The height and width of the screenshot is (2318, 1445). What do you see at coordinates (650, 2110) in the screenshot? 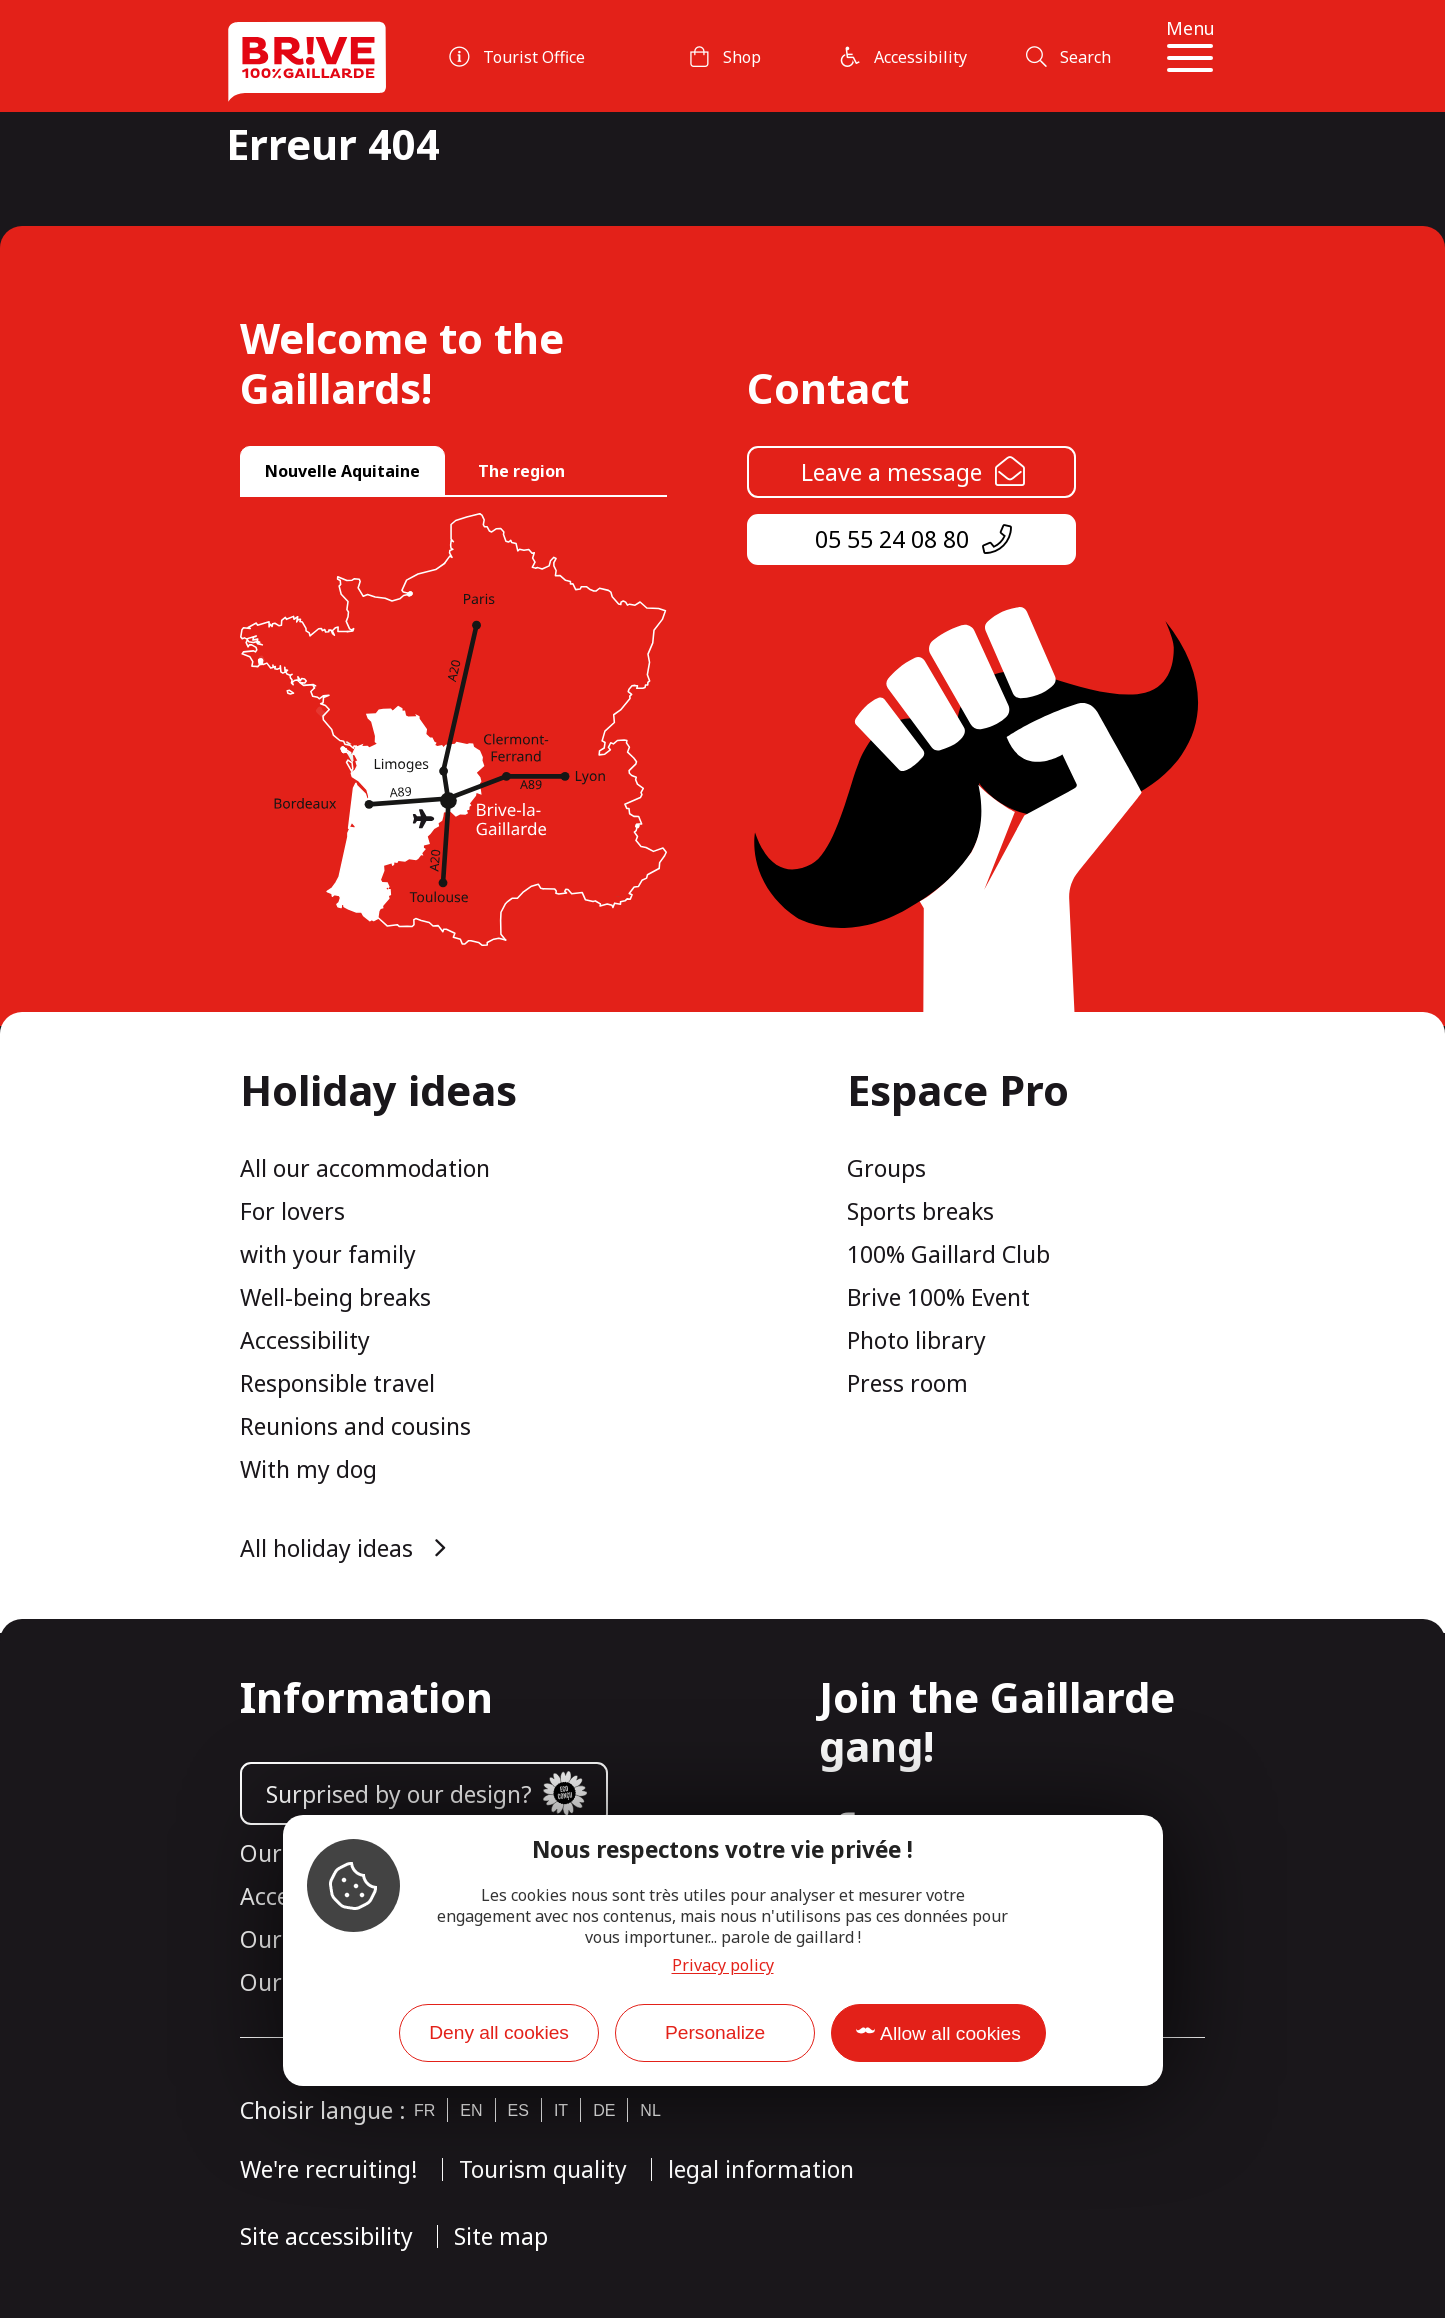
I see `nl` at bounding box center [650, 2110].